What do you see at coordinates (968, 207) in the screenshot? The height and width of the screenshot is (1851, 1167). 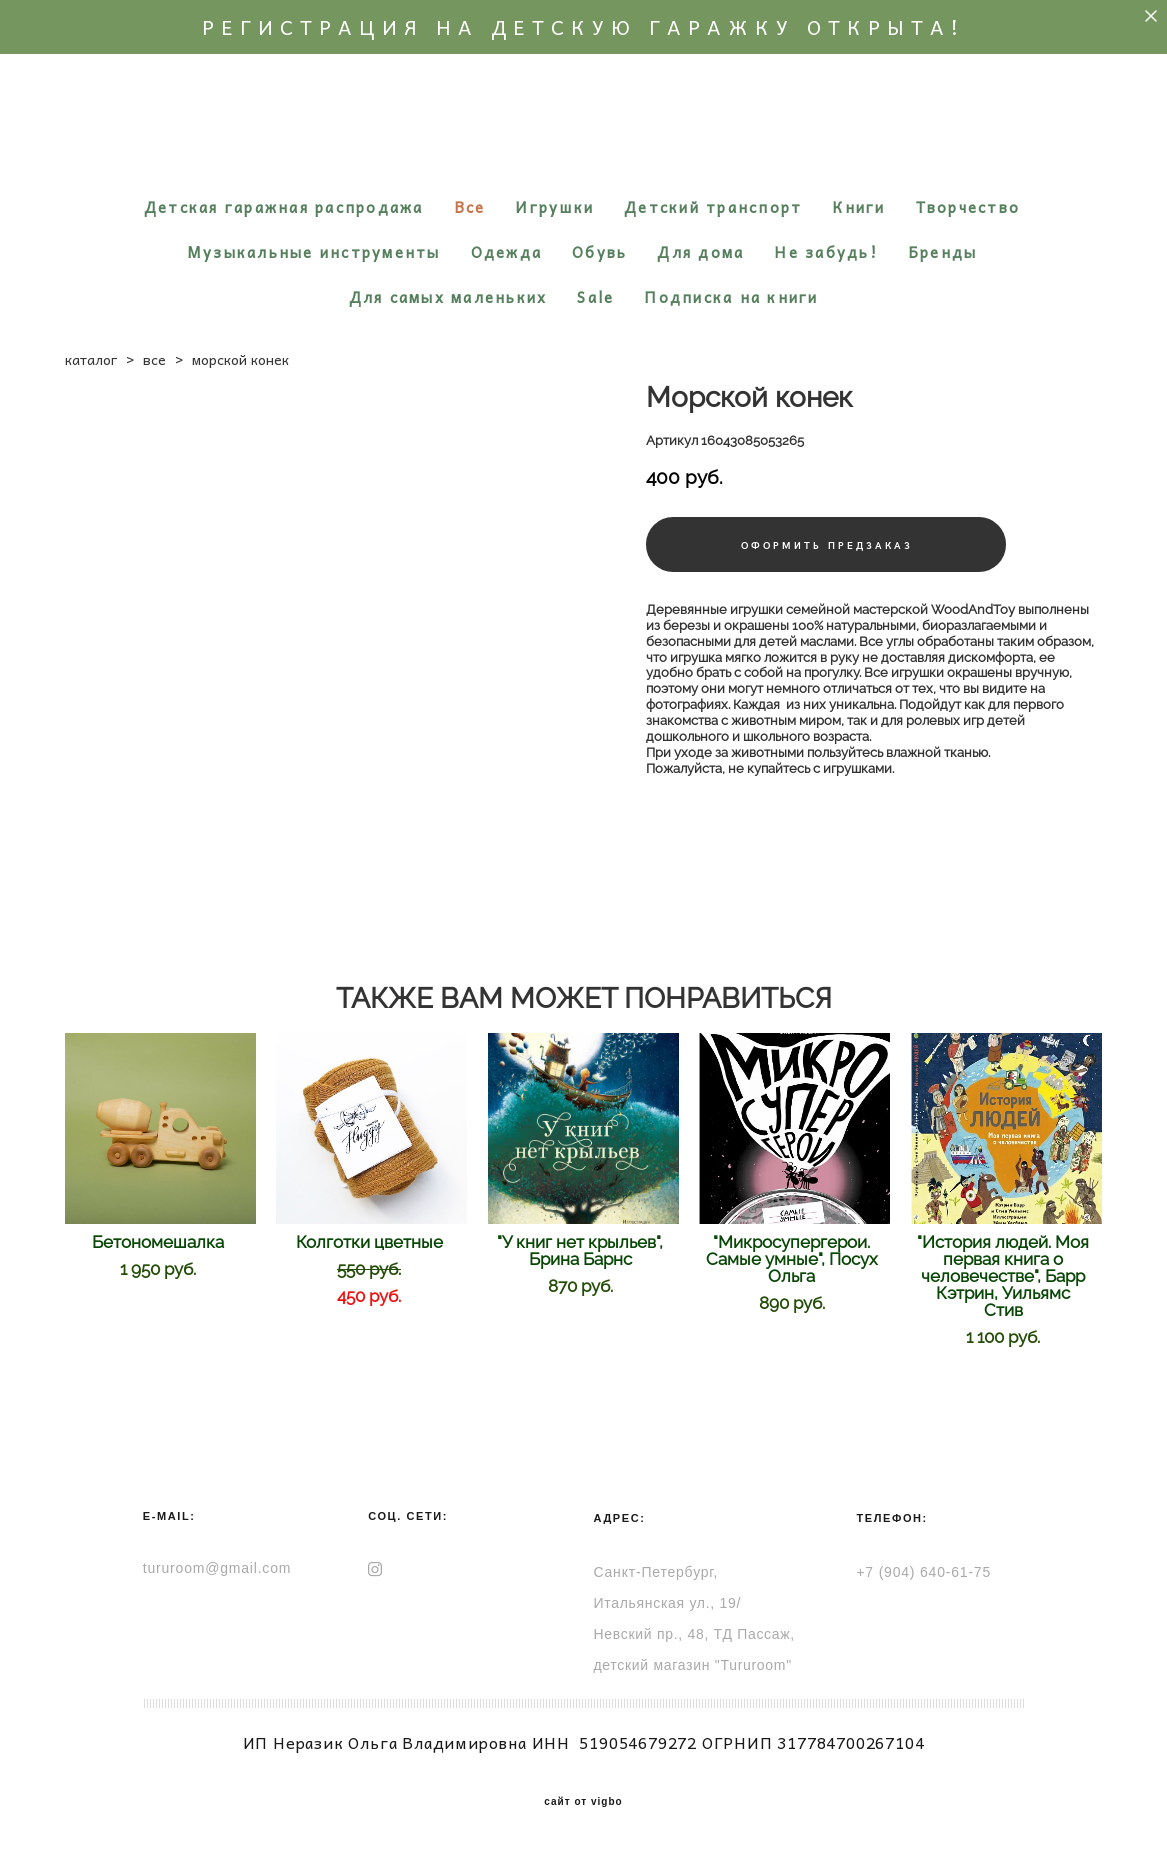 I see `Творчество` at bounding box center [968, 207].